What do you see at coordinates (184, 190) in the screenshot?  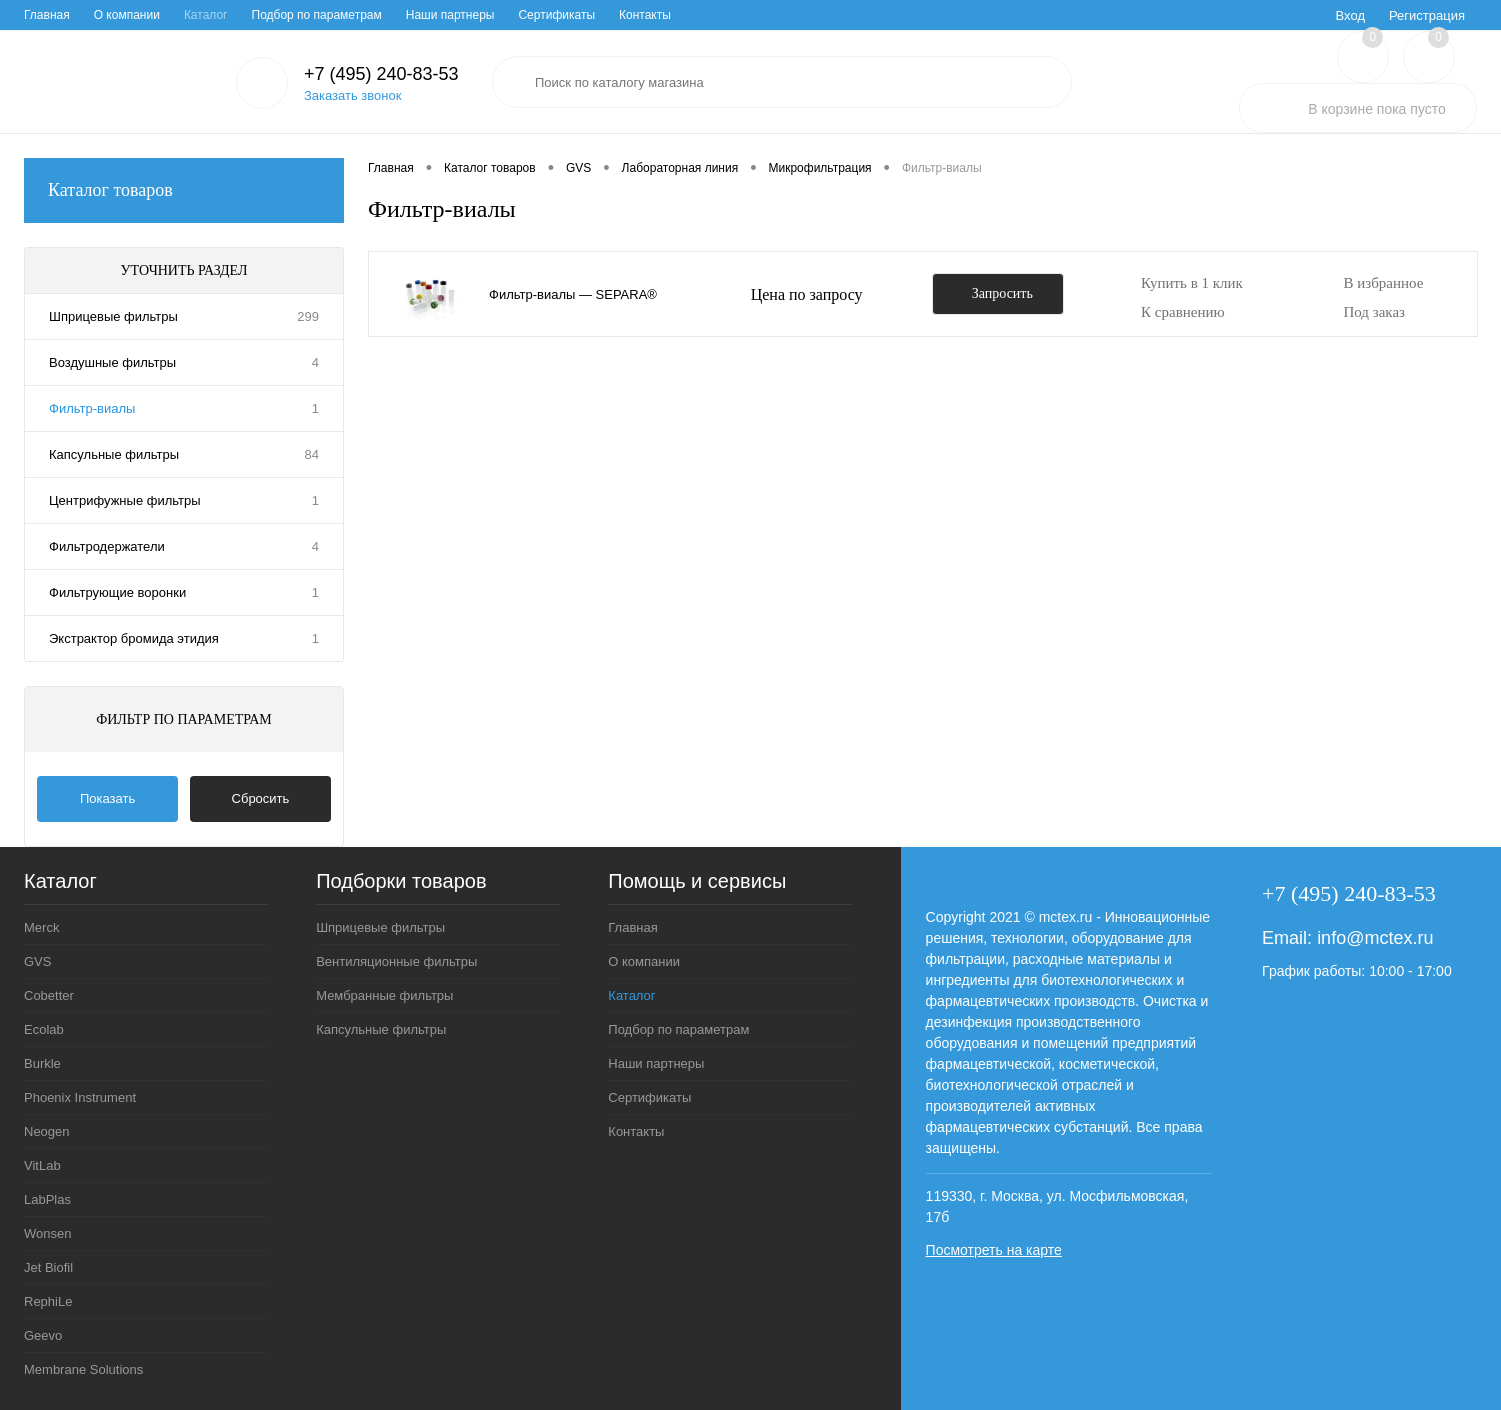 I see `Каталог товаров` at bounding box center [184, 190].